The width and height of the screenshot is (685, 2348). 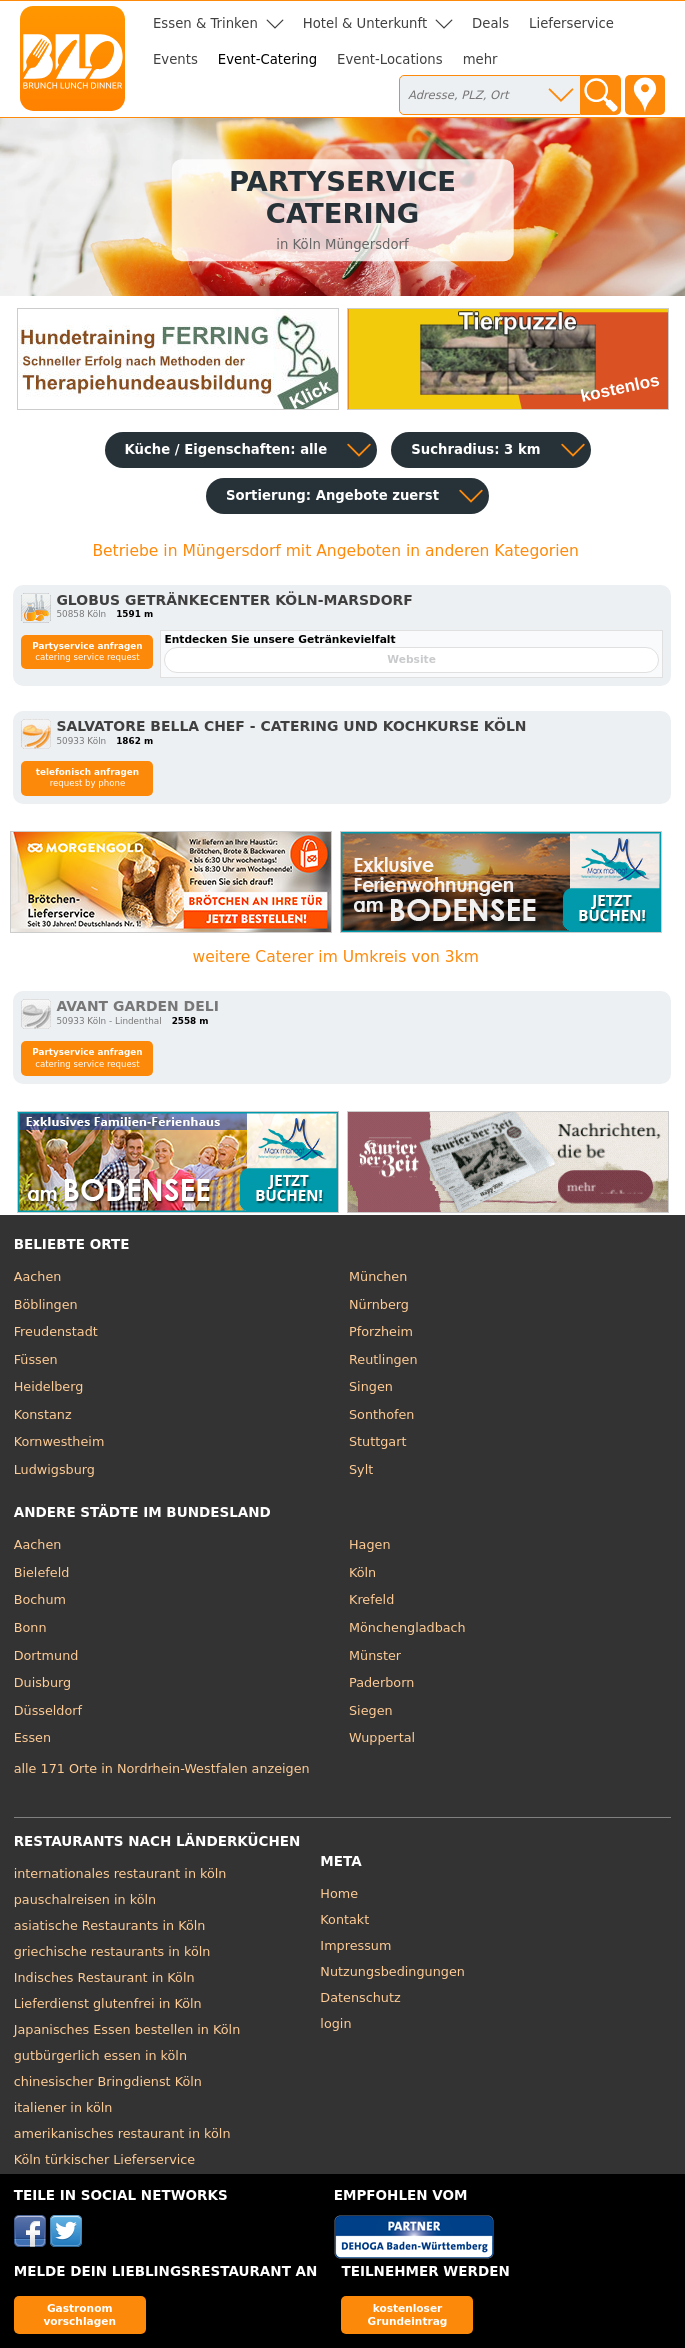 What do you see at coordinates (392, 1971) in the screenshot?
I see `Nutzungsbedingungen` at bounding box center [392, 1971].